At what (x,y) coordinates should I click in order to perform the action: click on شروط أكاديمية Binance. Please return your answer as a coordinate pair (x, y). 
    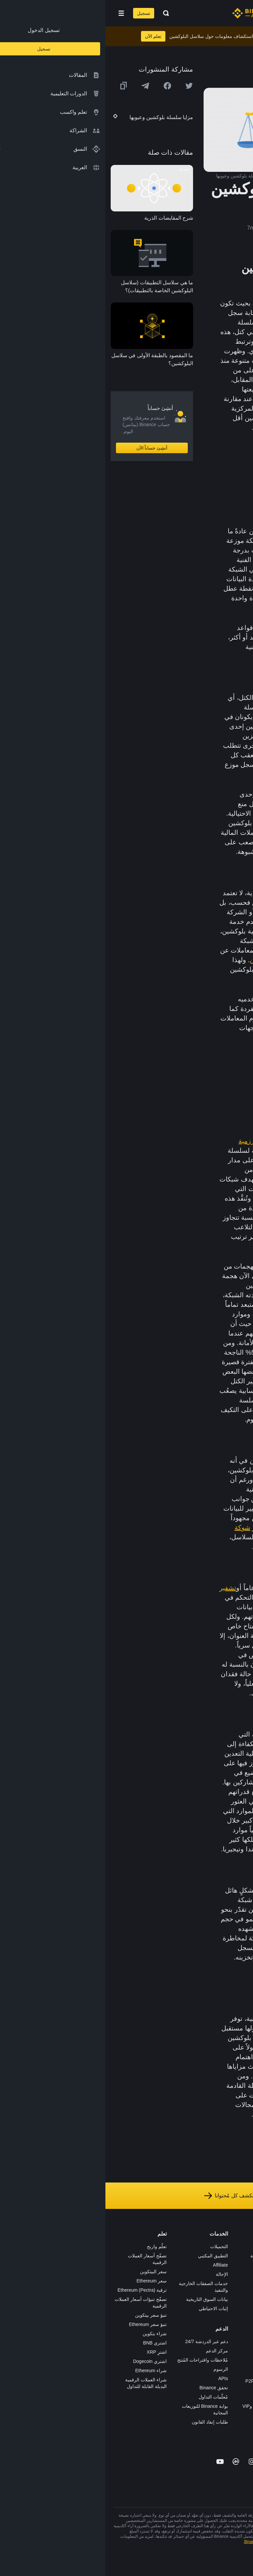
    Looking at the image, I should click on (159, 2541).